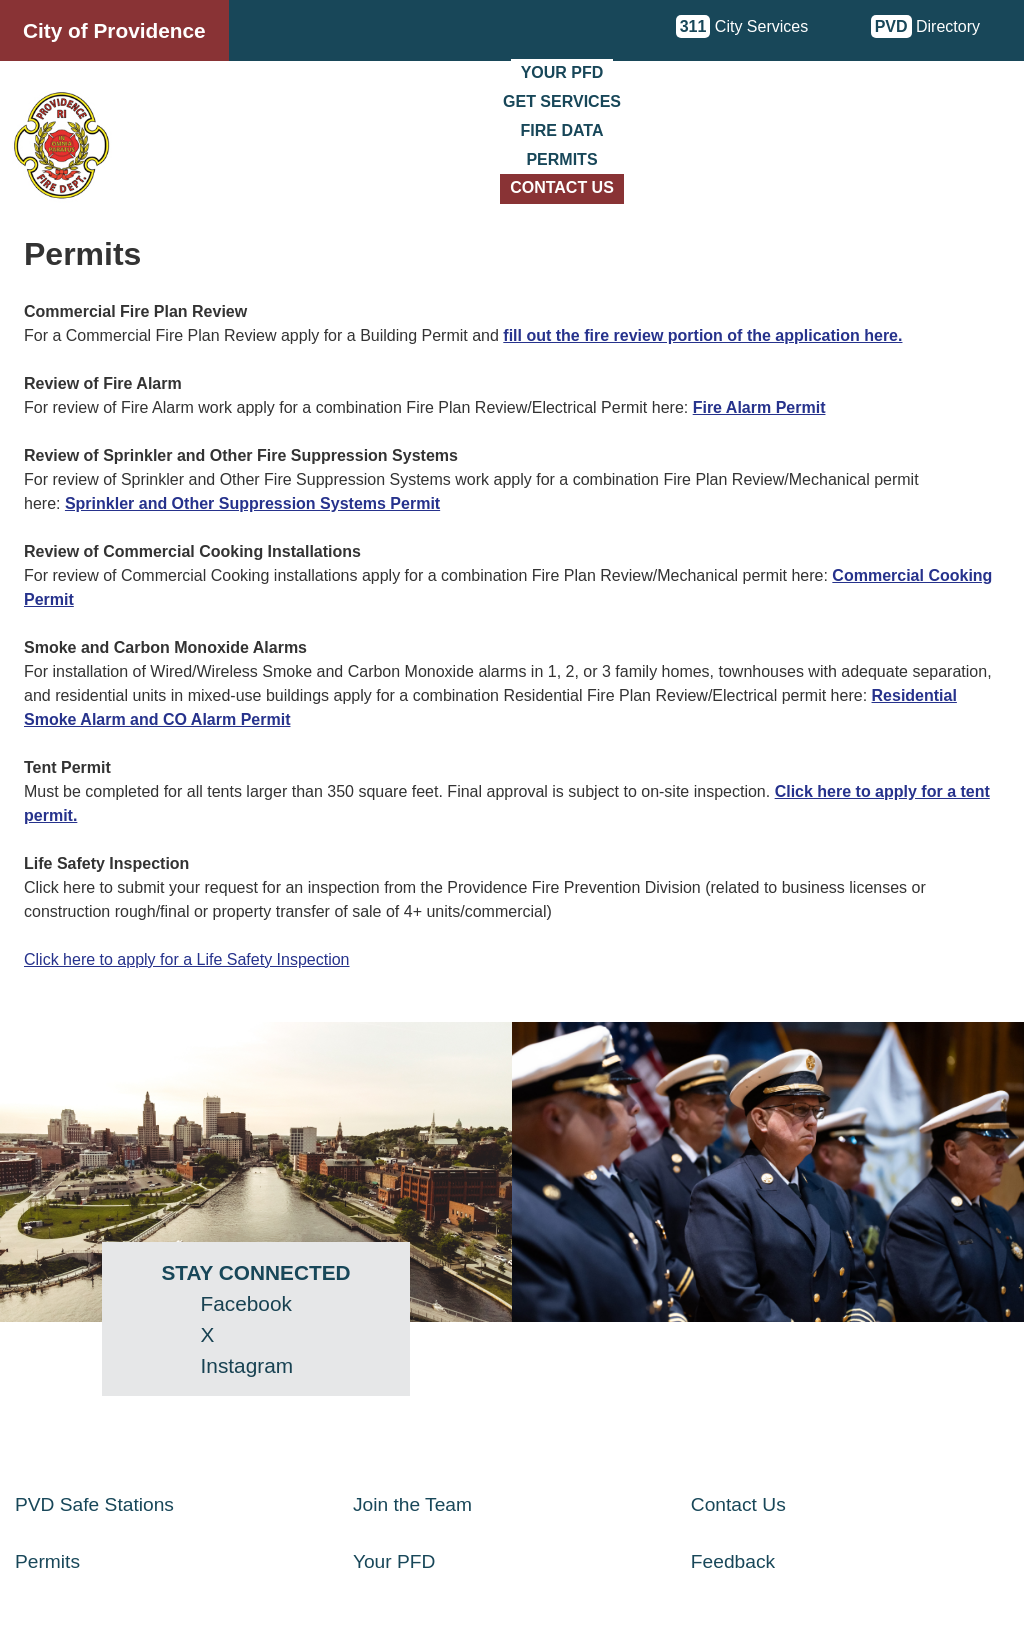 This screenshot has height=1630, width=1024. Describe the element at coordinates (247, 1365) in the screenshot. I see `Instagram [Instagram - opens in a new window]` at that location.